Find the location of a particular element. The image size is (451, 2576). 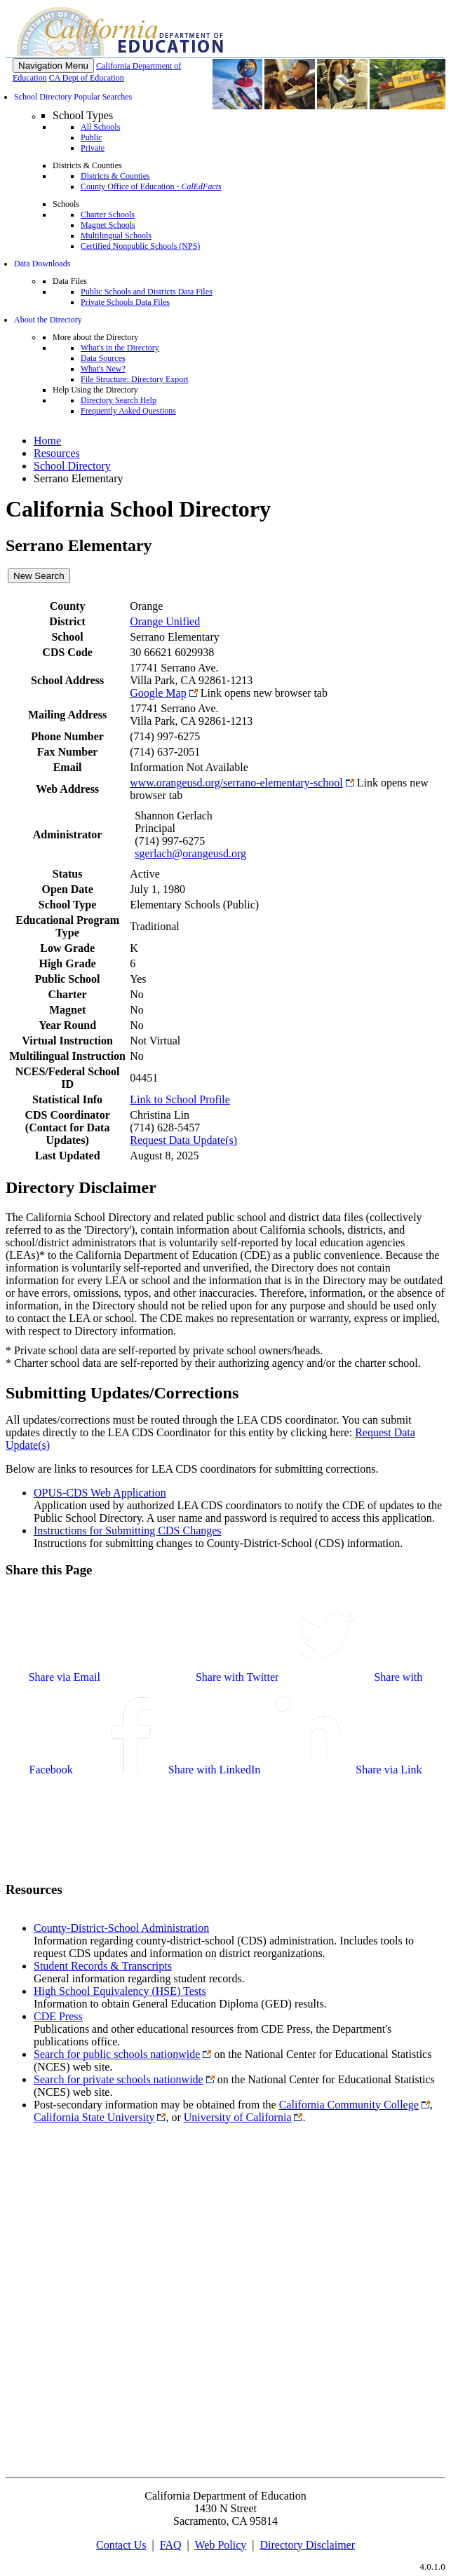

High School Equivalency (HSE) Tests is located at coordinates (120, 1991).